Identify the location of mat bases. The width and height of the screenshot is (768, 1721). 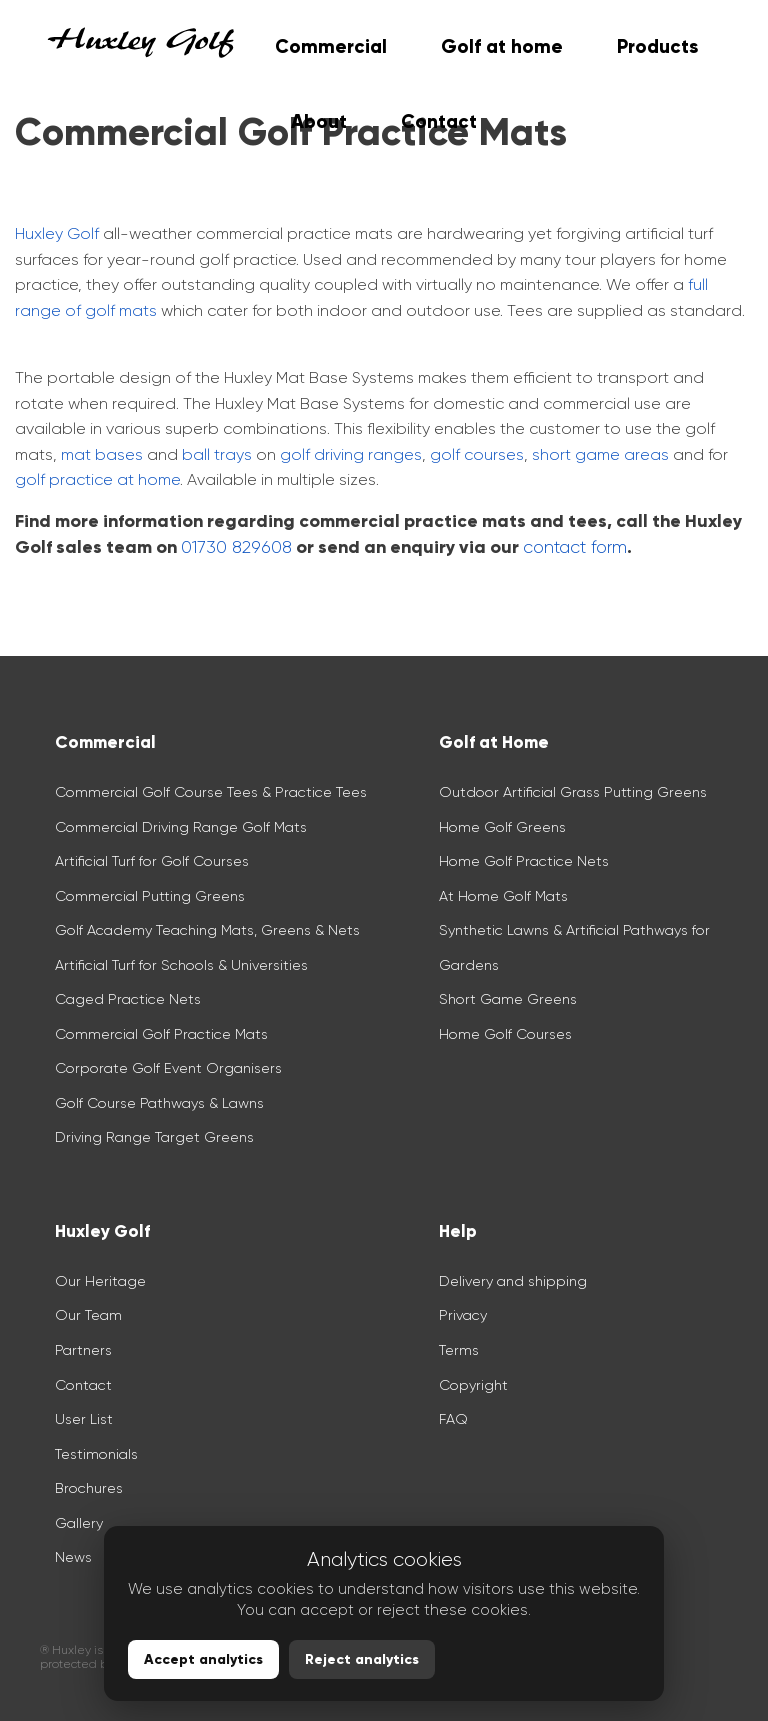
(102, 454).